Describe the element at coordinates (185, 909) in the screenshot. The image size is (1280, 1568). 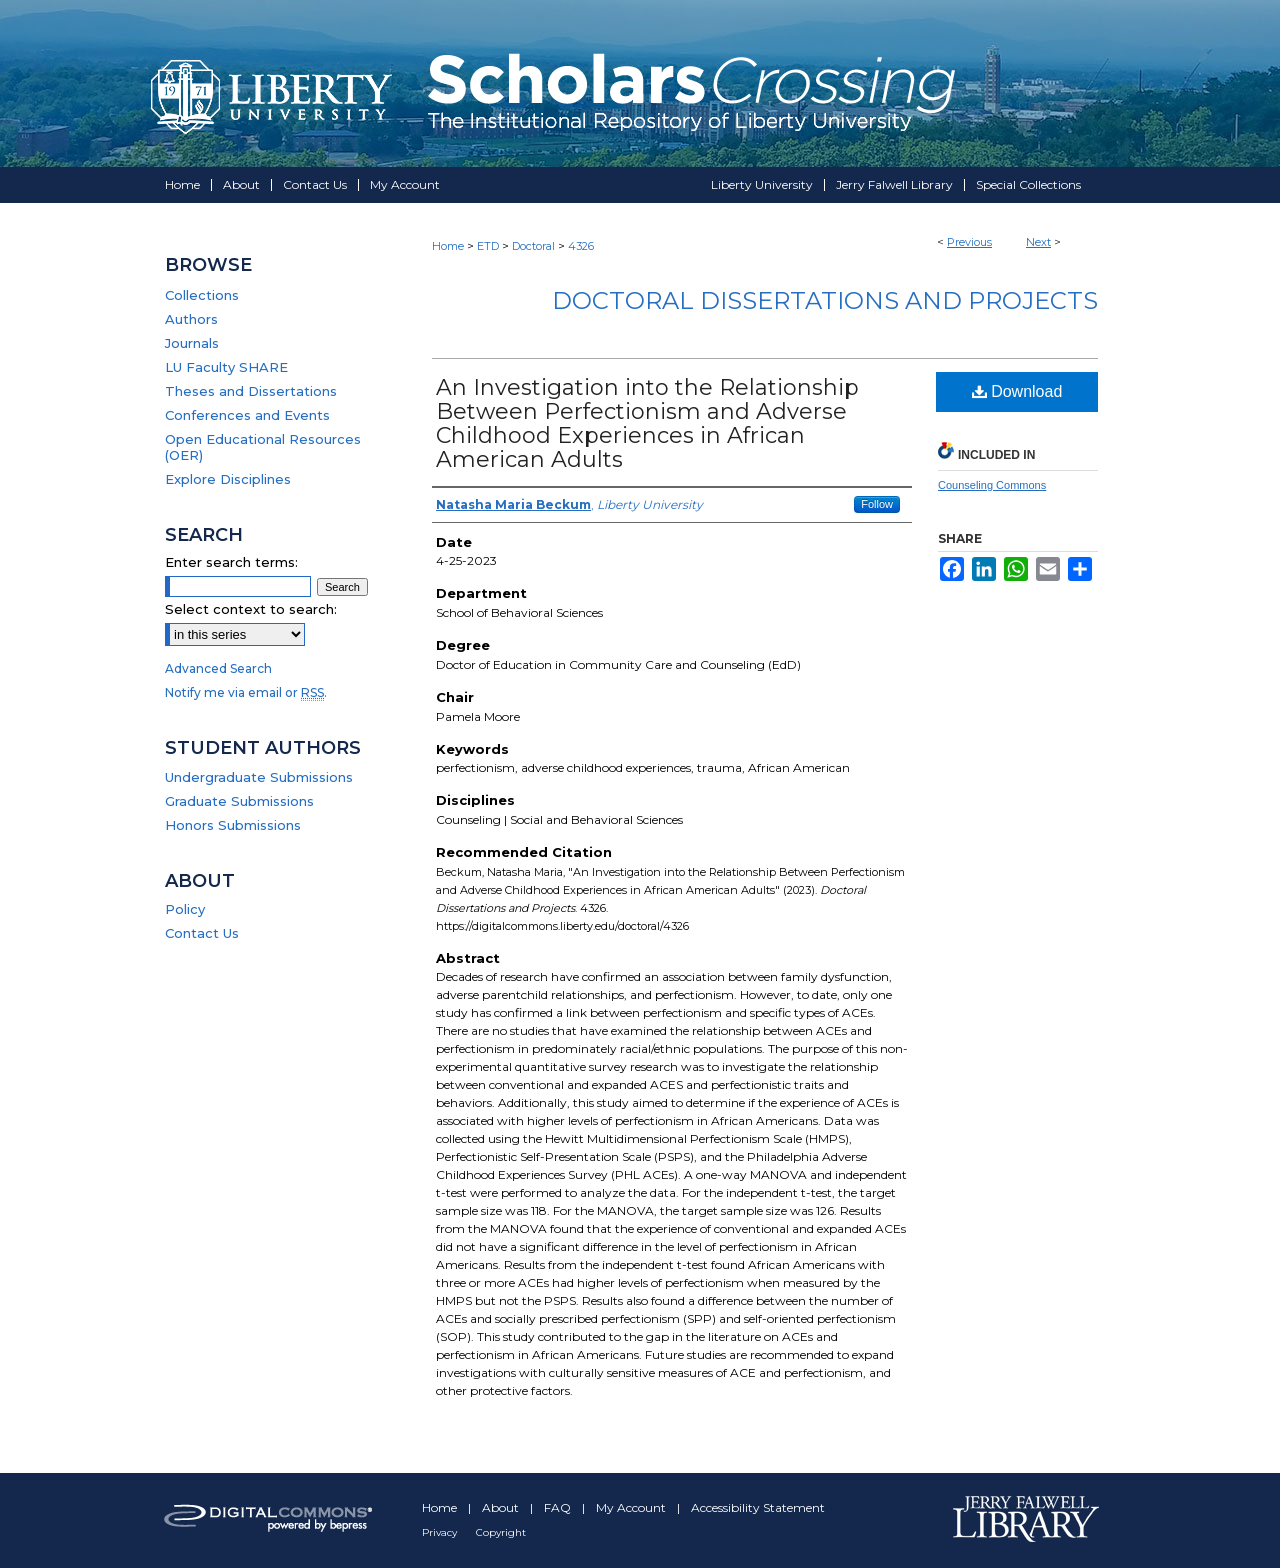
I see `Policy` at that location.